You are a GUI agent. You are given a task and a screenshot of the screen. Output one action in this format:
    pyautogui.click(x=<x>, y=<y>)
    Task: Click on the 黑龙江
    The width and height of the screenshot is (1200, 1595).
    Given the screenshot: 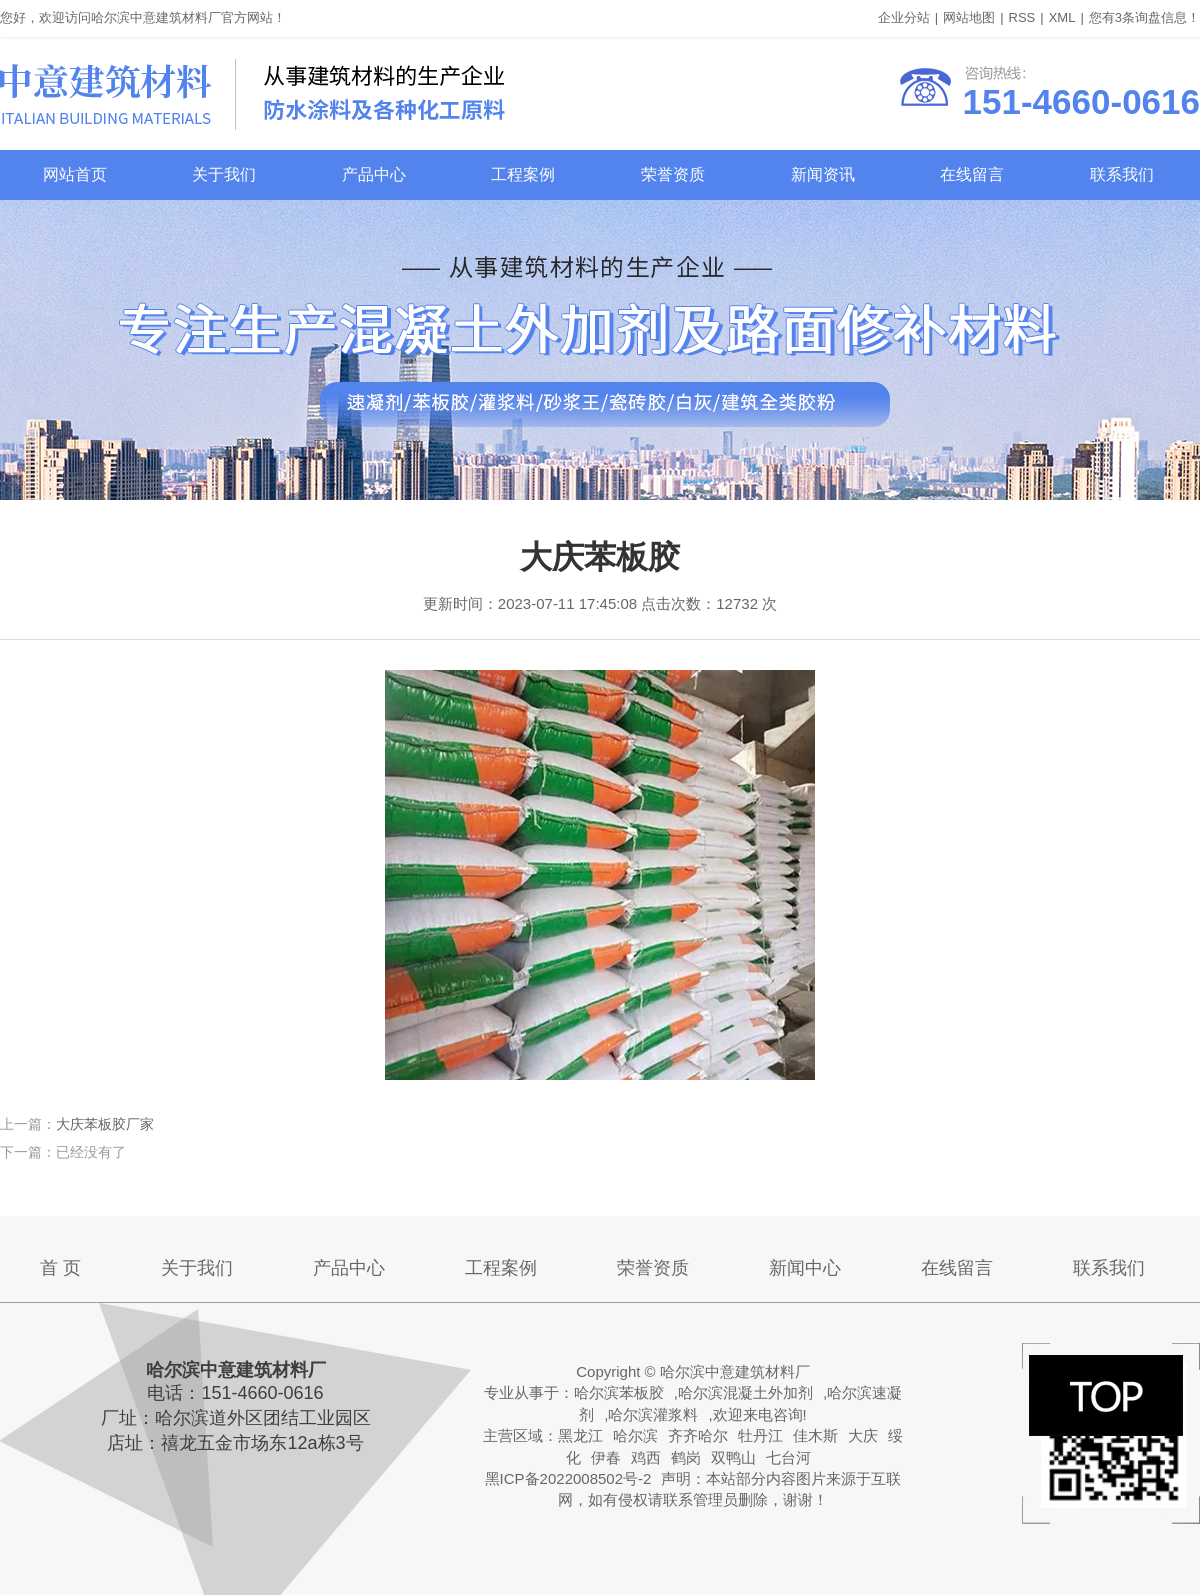 What is the action you would take?
    pyautogui.click(x=580, y=1435)
    